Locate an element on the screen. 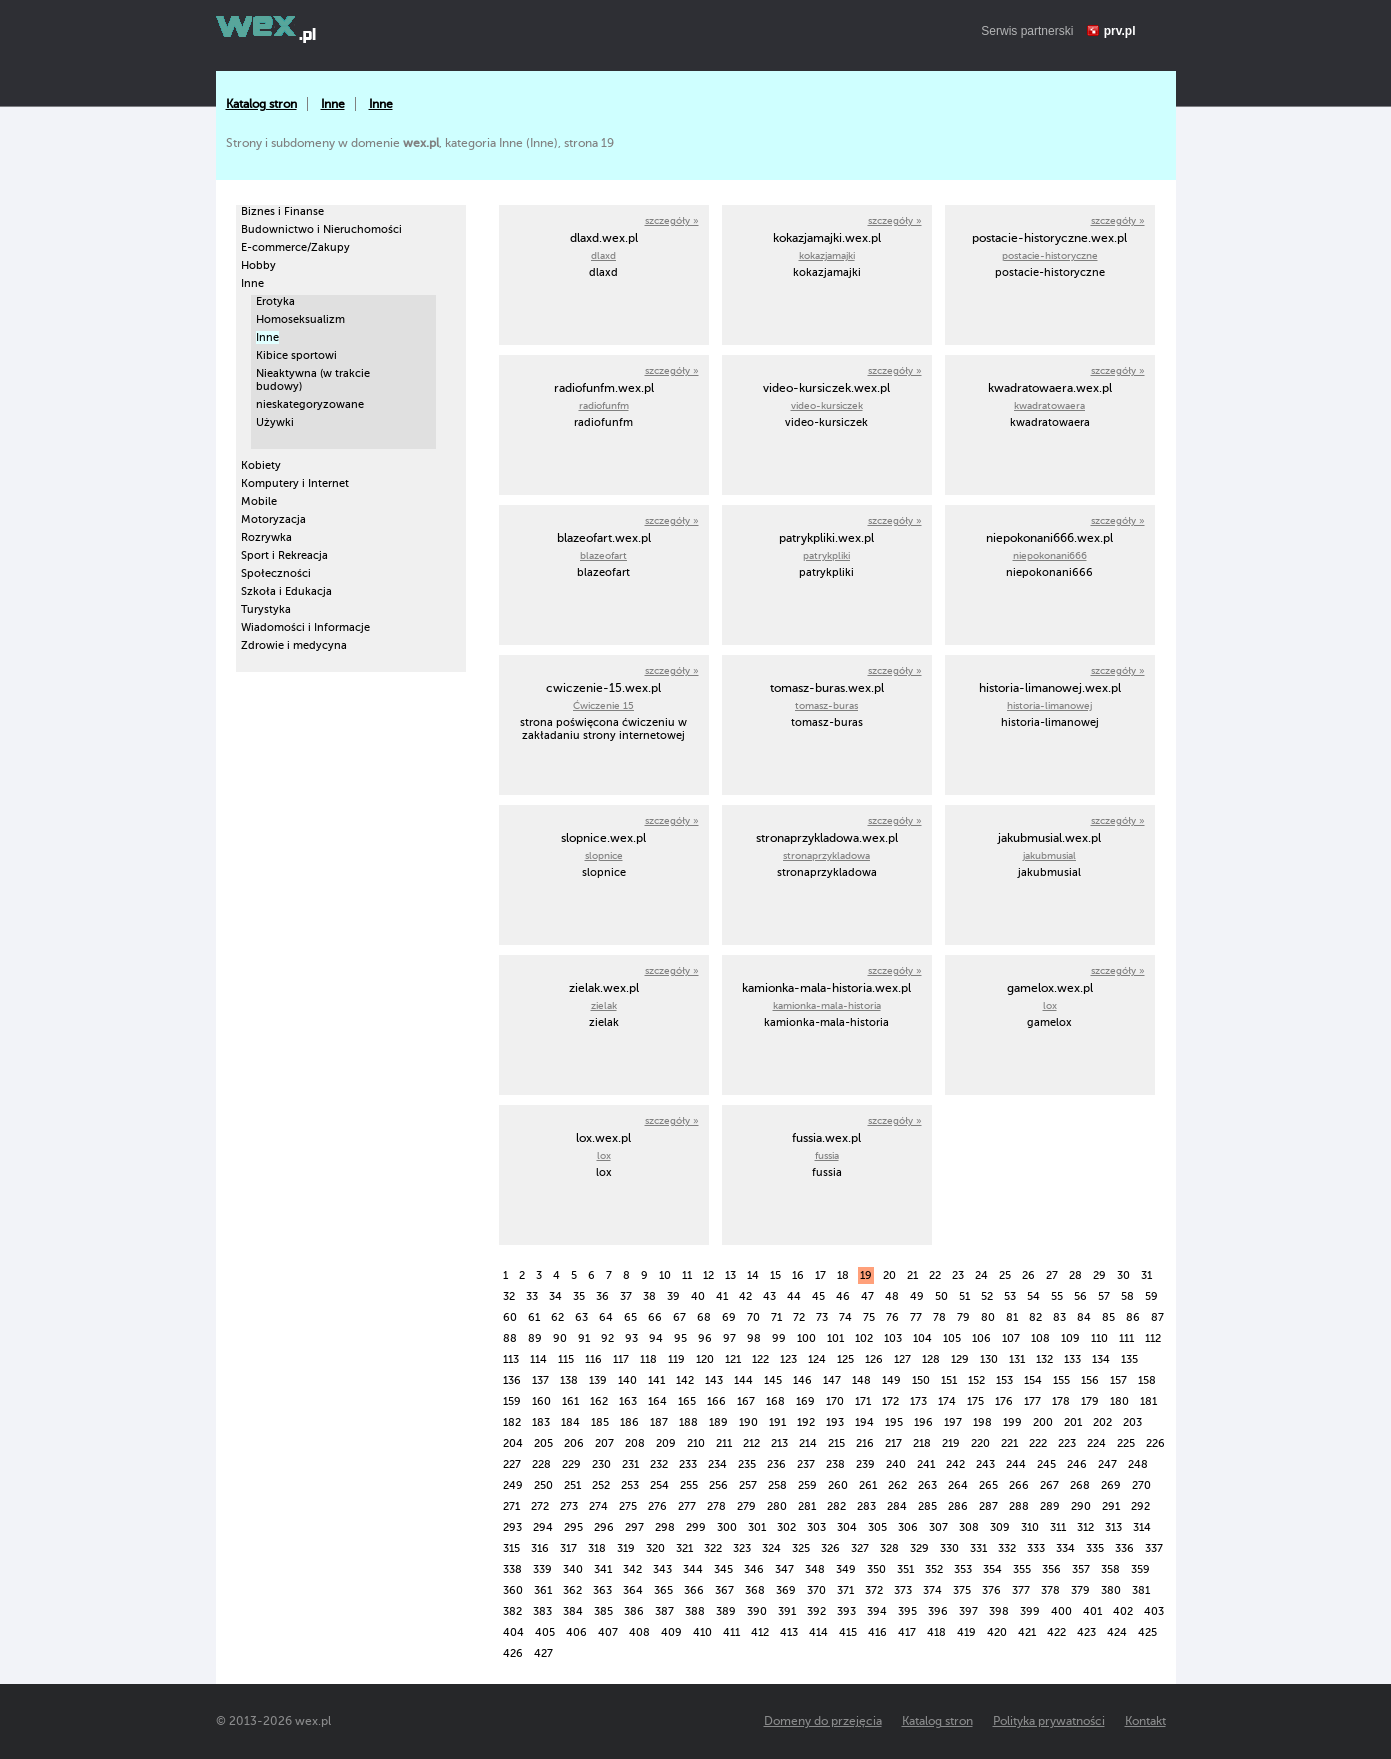 This screenshot has height=1759, width=1391. Erotyka is located at coordinates (275, 301).